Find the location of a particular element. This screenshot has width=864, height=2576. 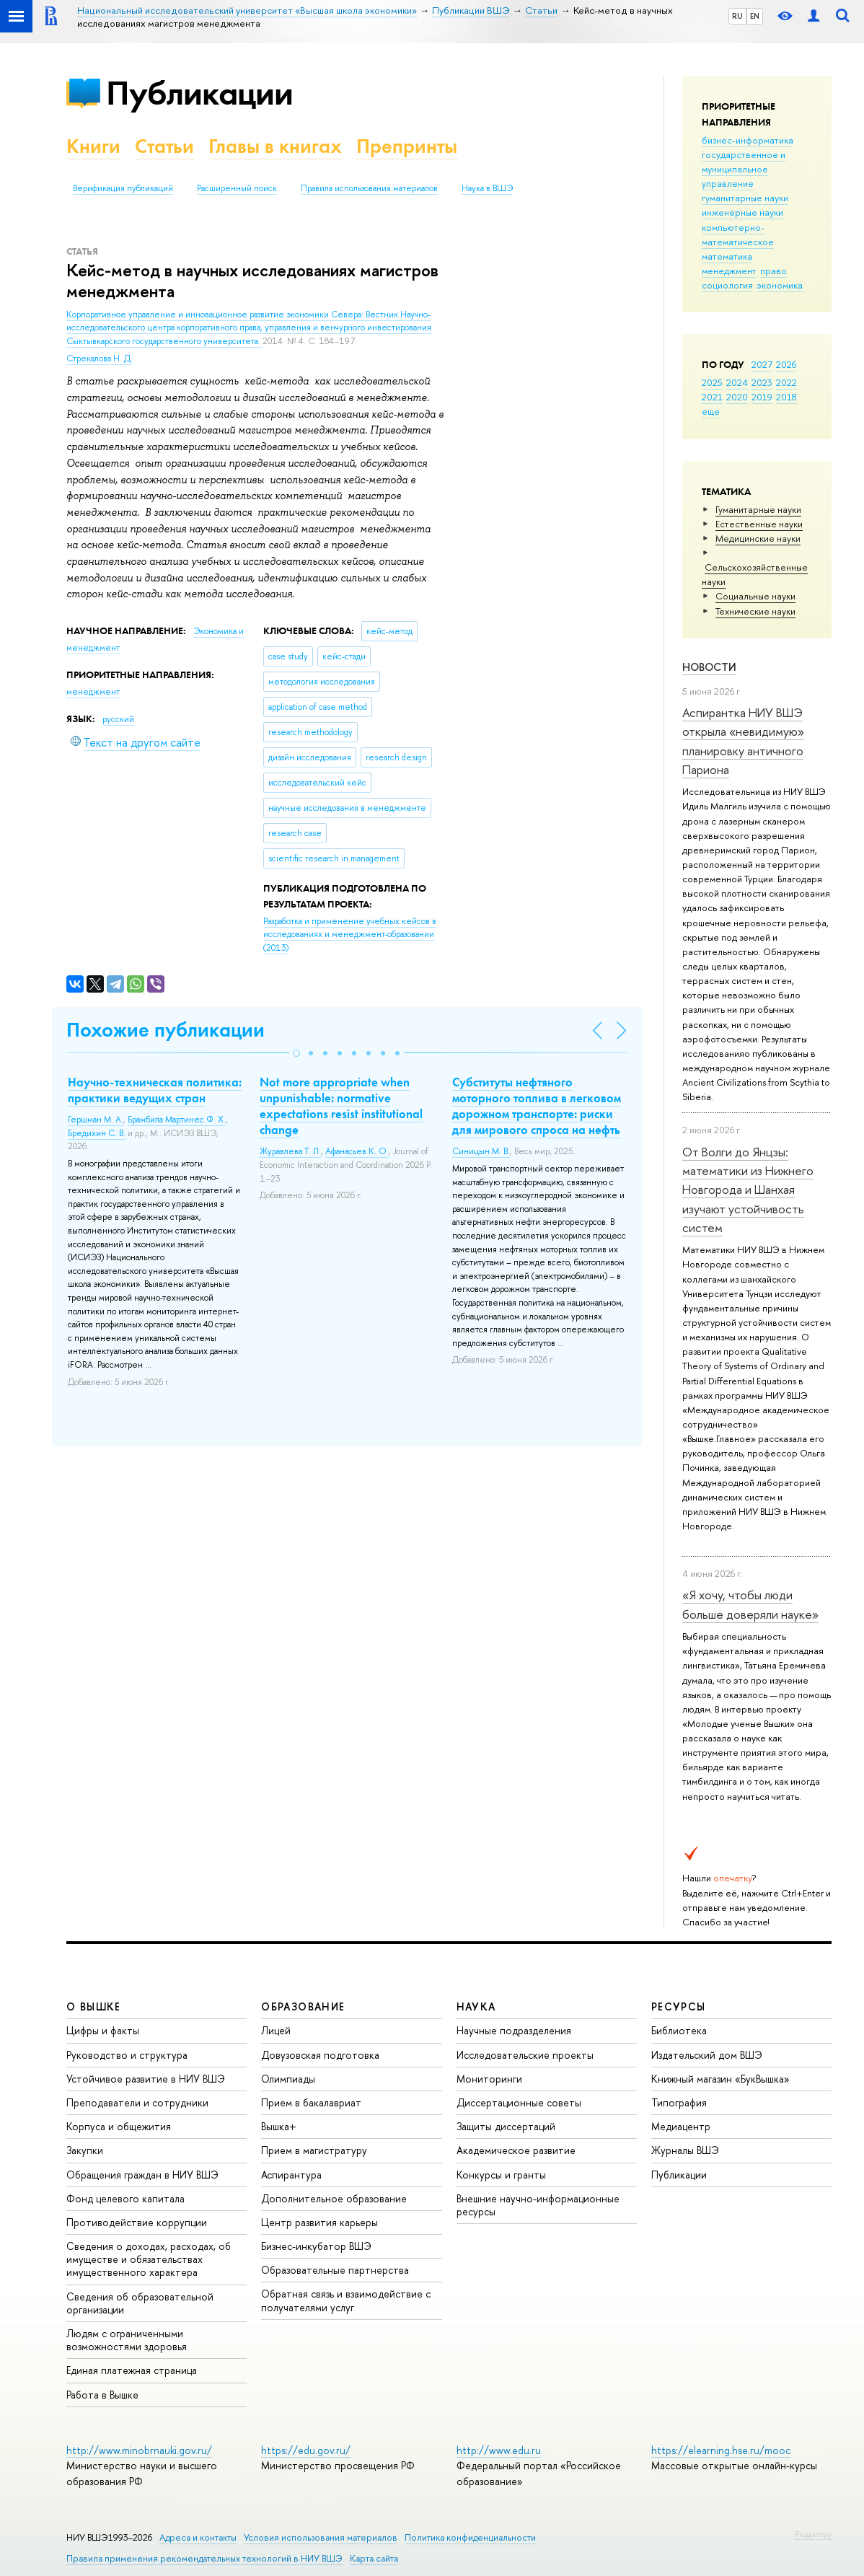

компьютерно-математическое is located at coordinates (738, 234).